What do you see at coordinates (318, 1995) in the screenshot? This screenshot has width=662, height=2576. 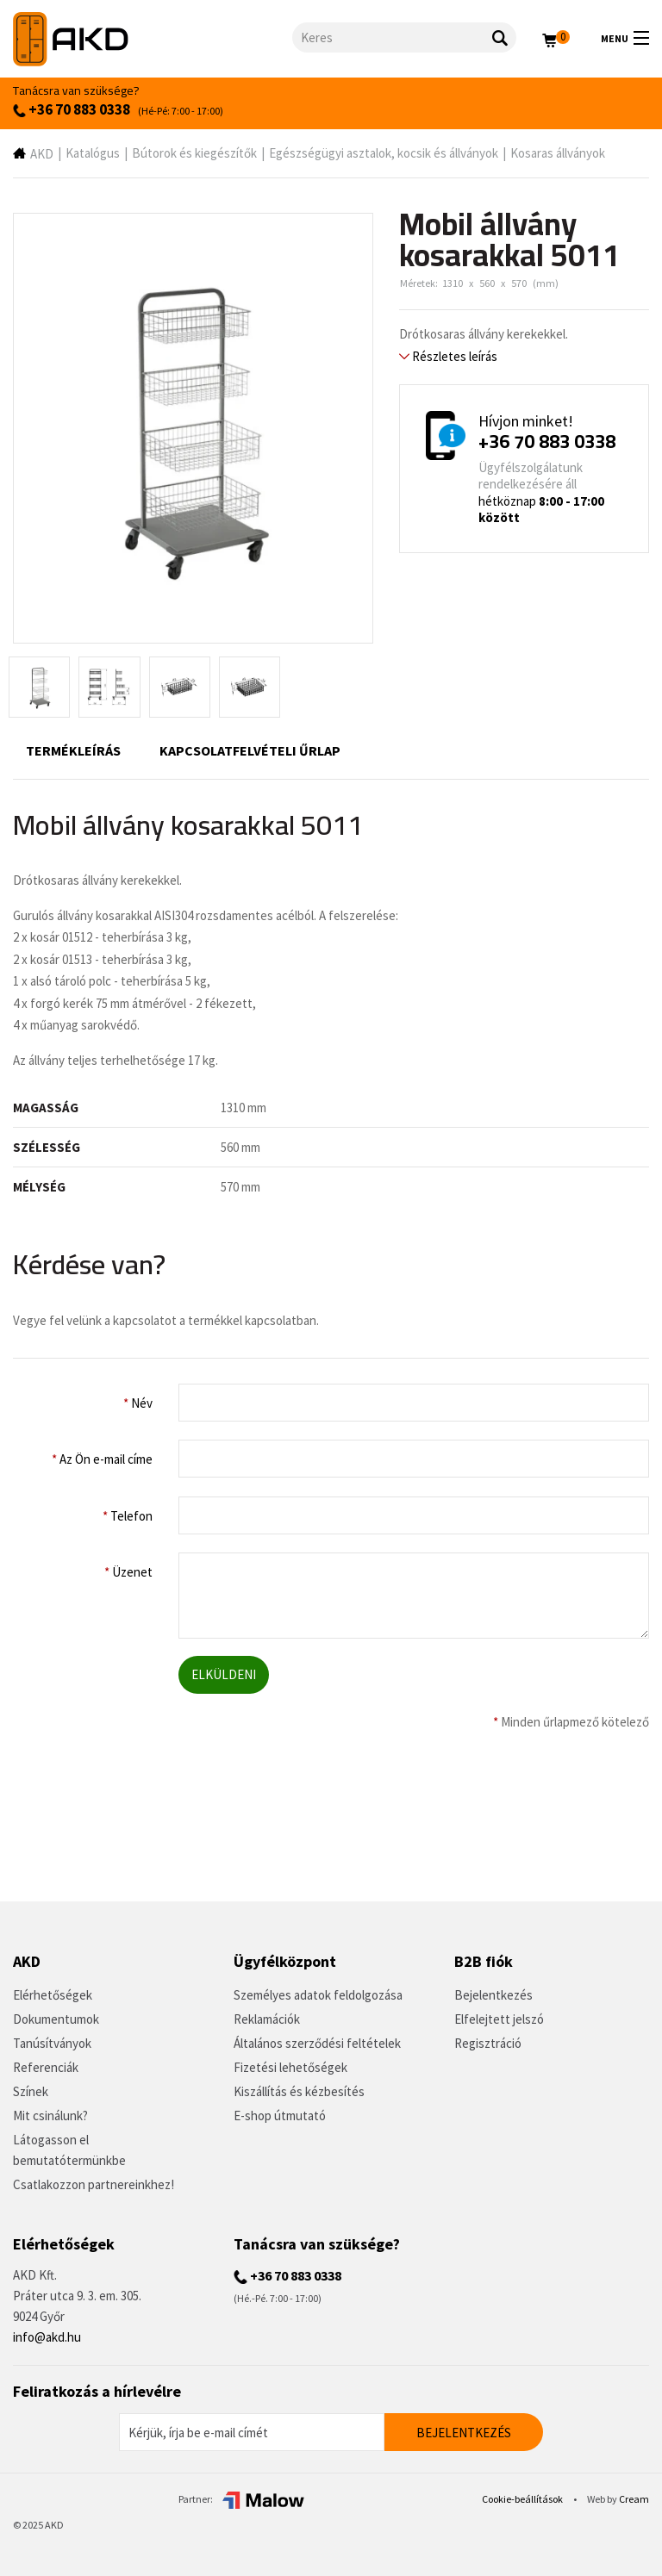 I see `Személyes adatok feldolgozása` at bounding box center [318, 1995].